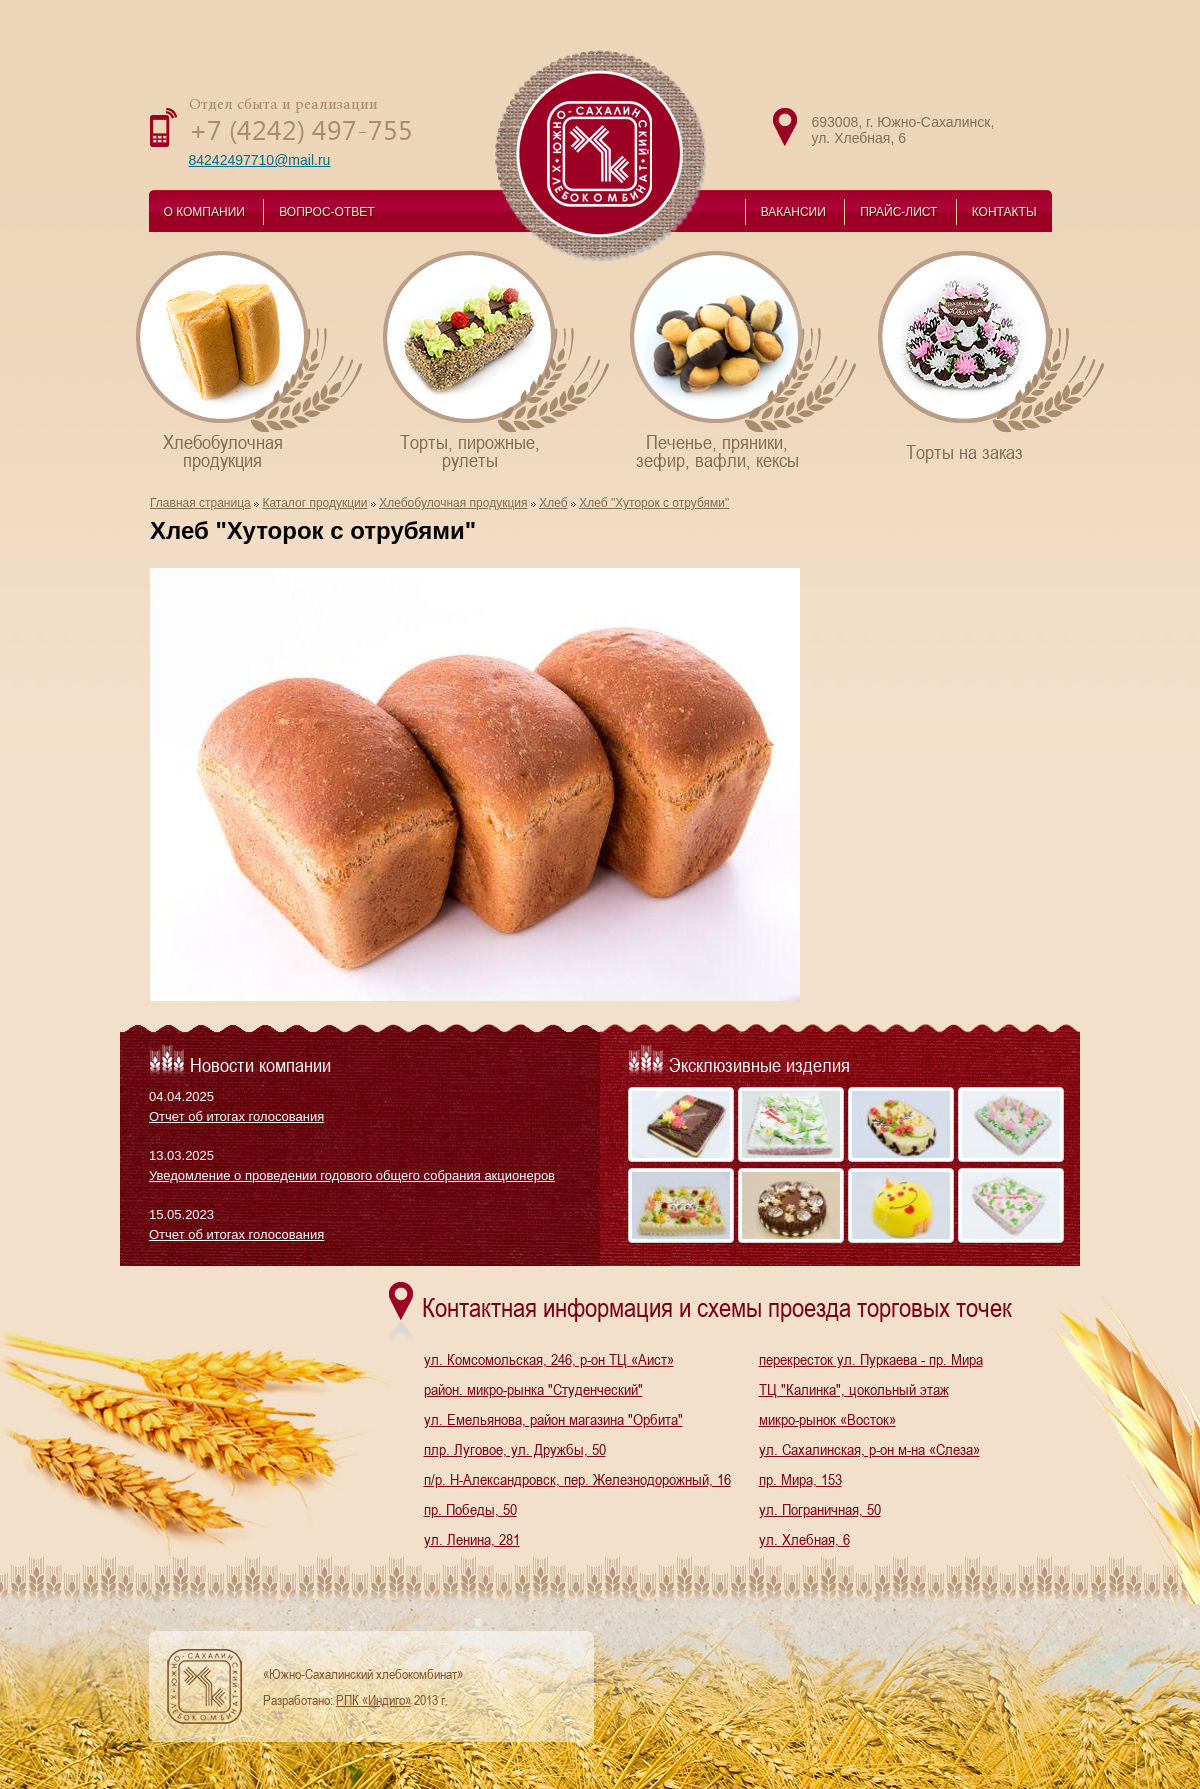 This screenshot has height=1789, width=1200. Describe the element at coordinates (236, 1116) in the screenshot. I see `Отчет об итогах голосования` at that location.